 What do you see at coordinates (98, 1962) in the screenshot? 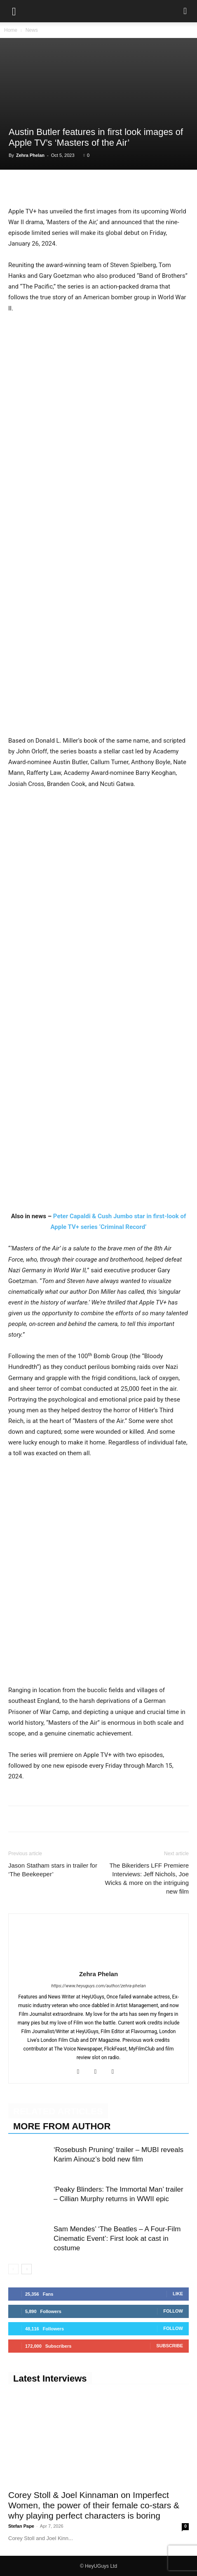
I see `[author-photo]` at bounding box center [98, 1962].